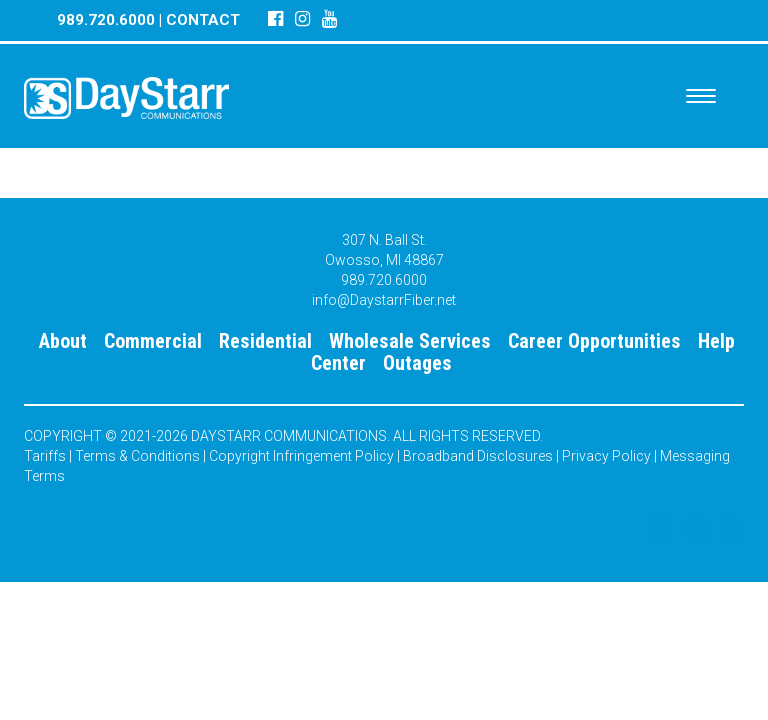  Describe the element at coordinates (45, 456) in the screenshot. I see `Tariffs` at that location.